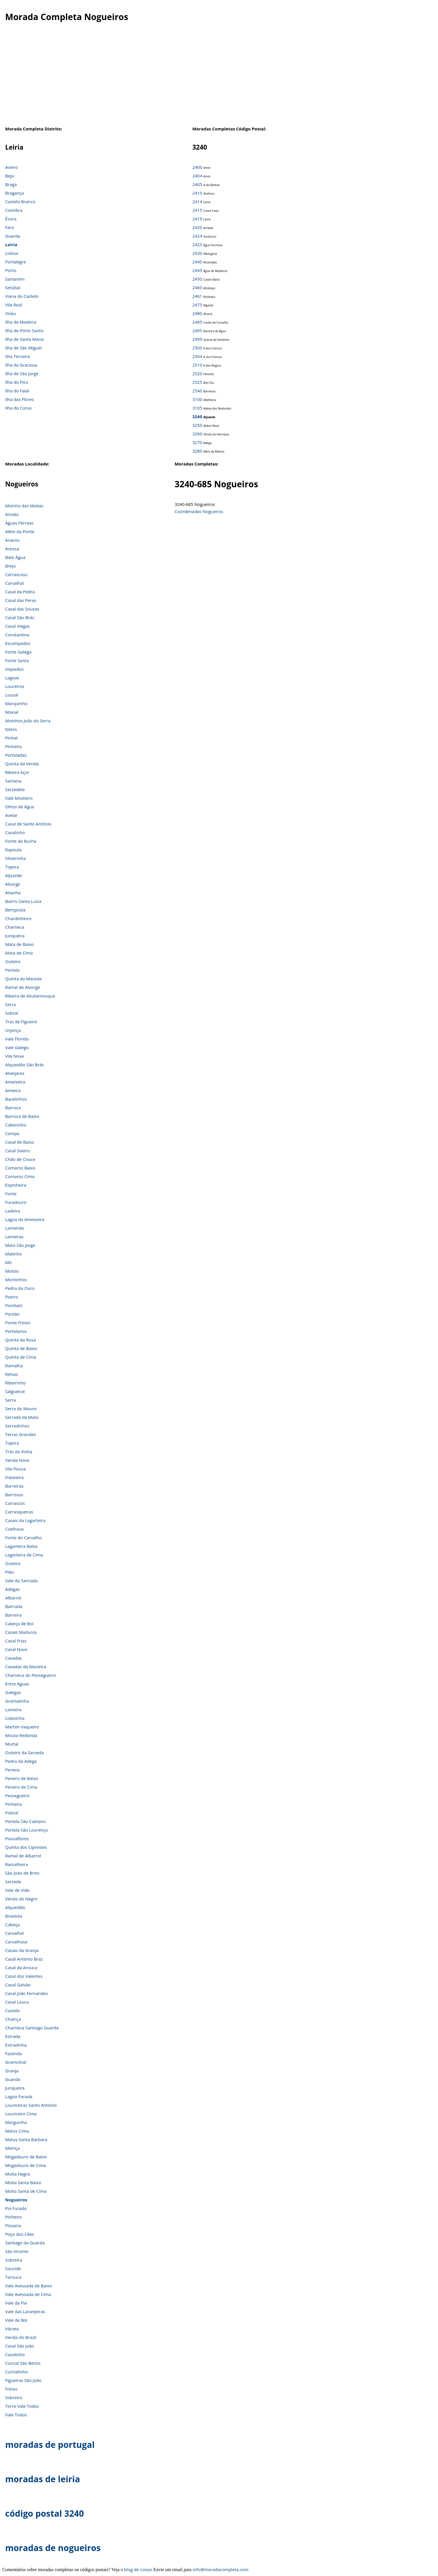 This screenshot has width=438, height=2576. I want to click on Santiago da Guarda, so click(25, 2243).